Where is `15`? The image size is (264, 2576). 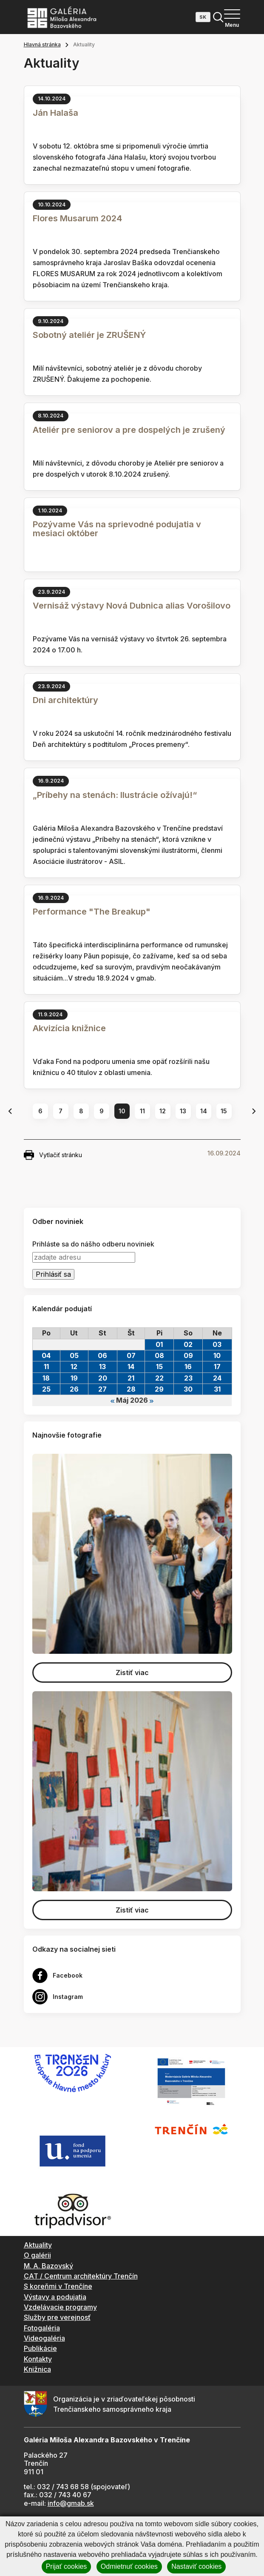 15 is located at coordinates (224, 1111).